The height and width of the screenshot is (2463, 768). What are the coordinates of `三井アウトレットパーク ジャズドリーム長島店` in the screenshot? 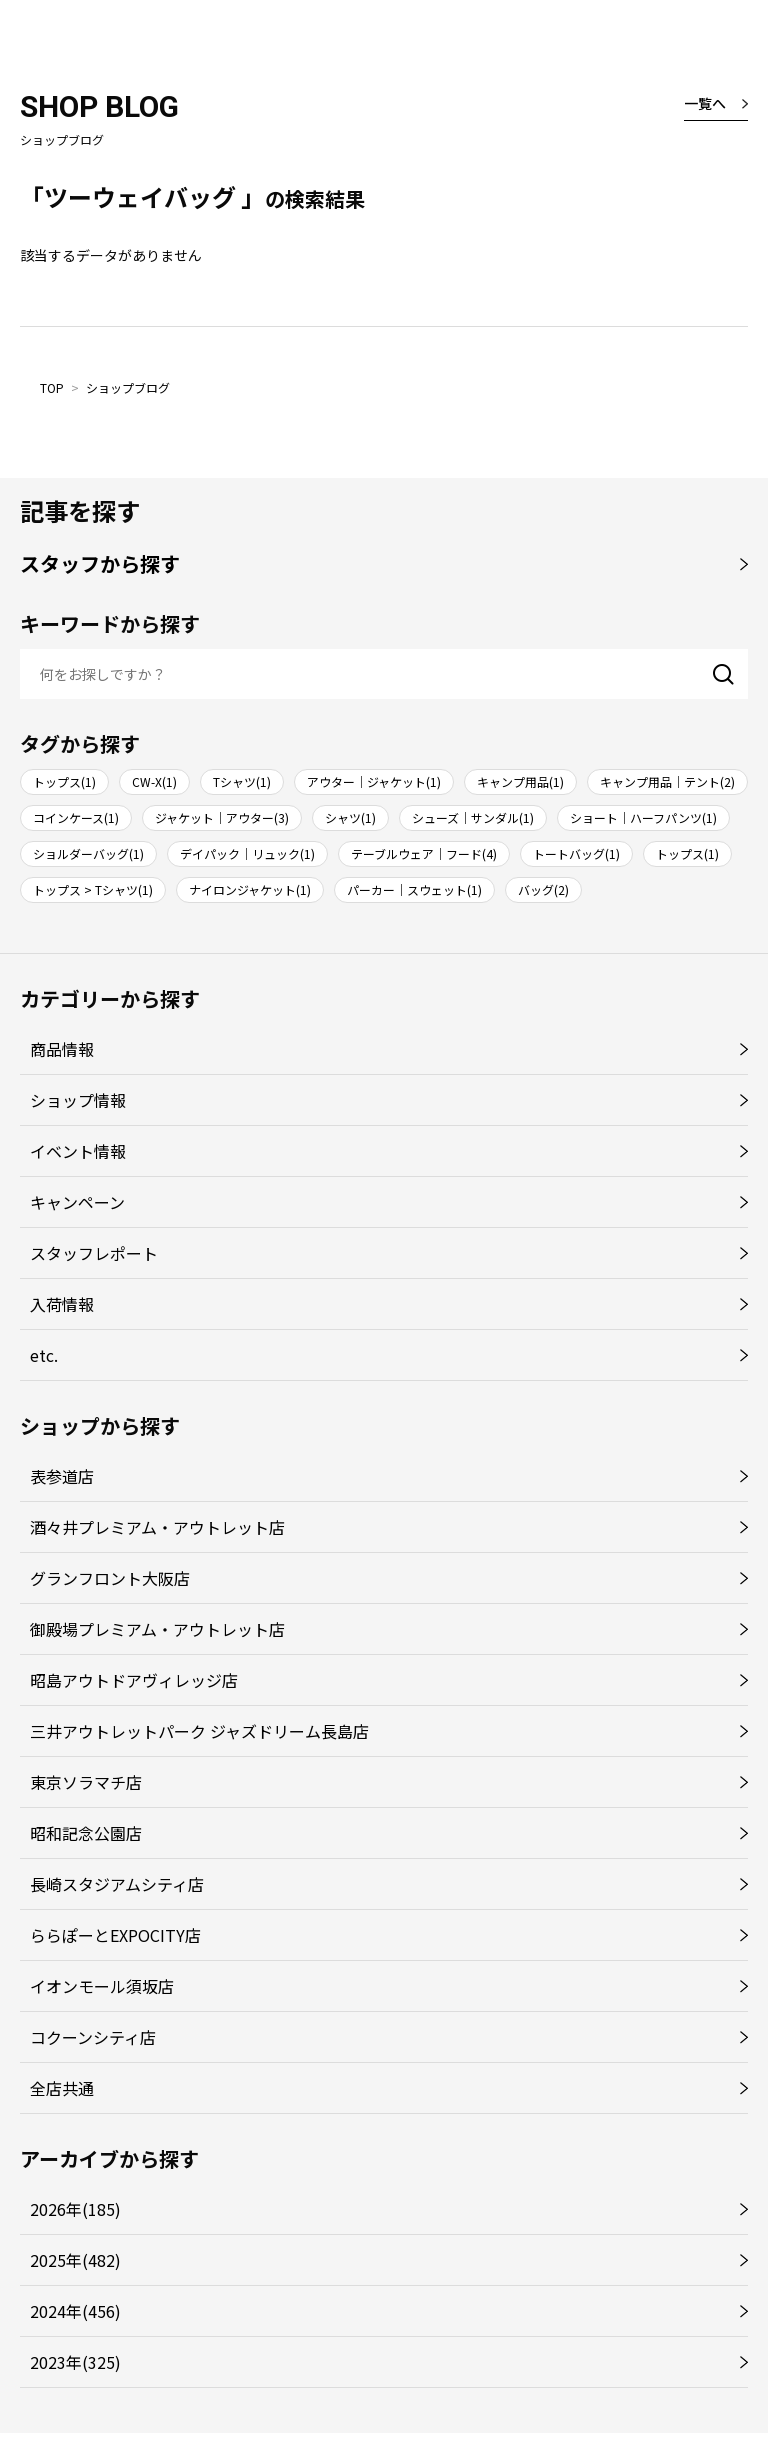 It's located at (199, 1731).